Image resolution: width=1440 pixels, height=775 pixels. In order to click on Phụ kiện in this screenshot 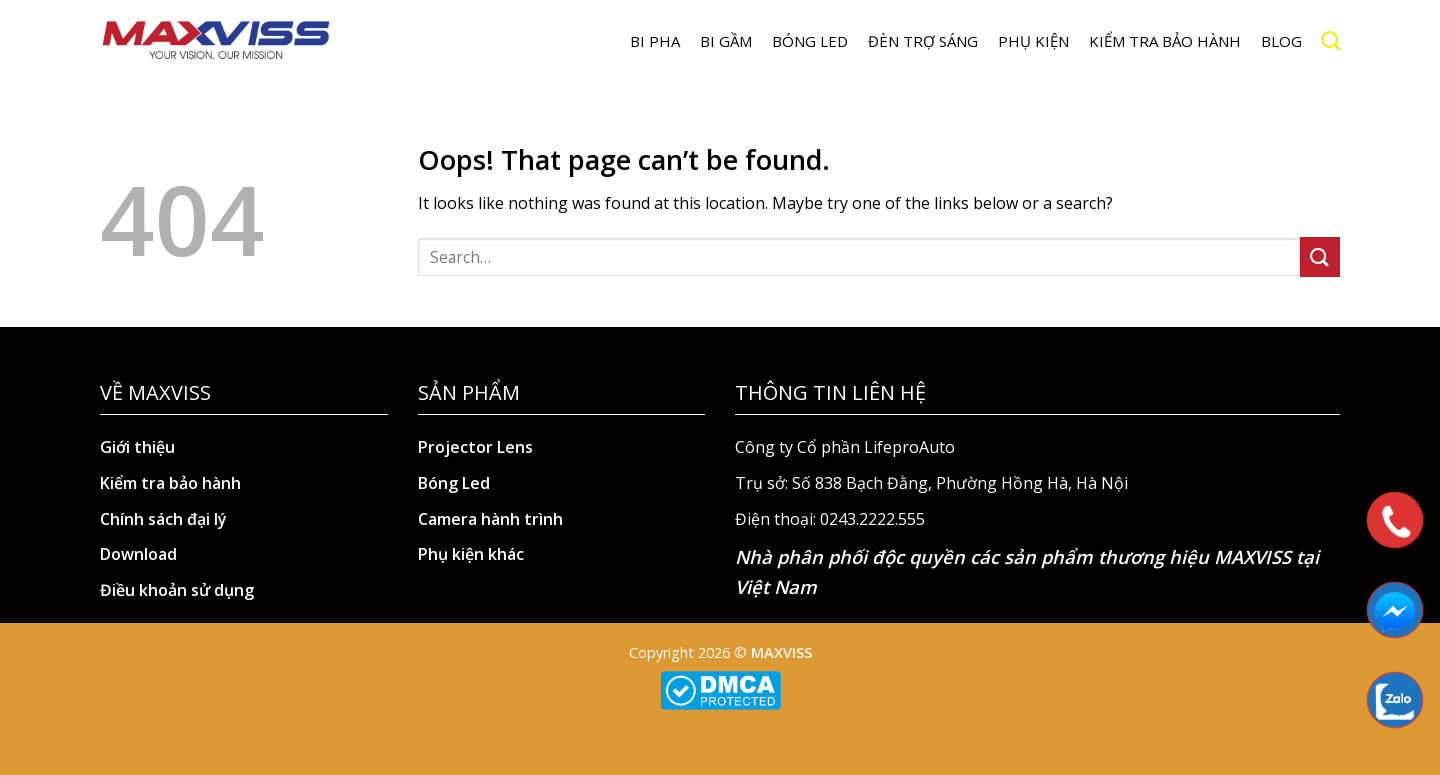, I will do `click(1033, 41)`.